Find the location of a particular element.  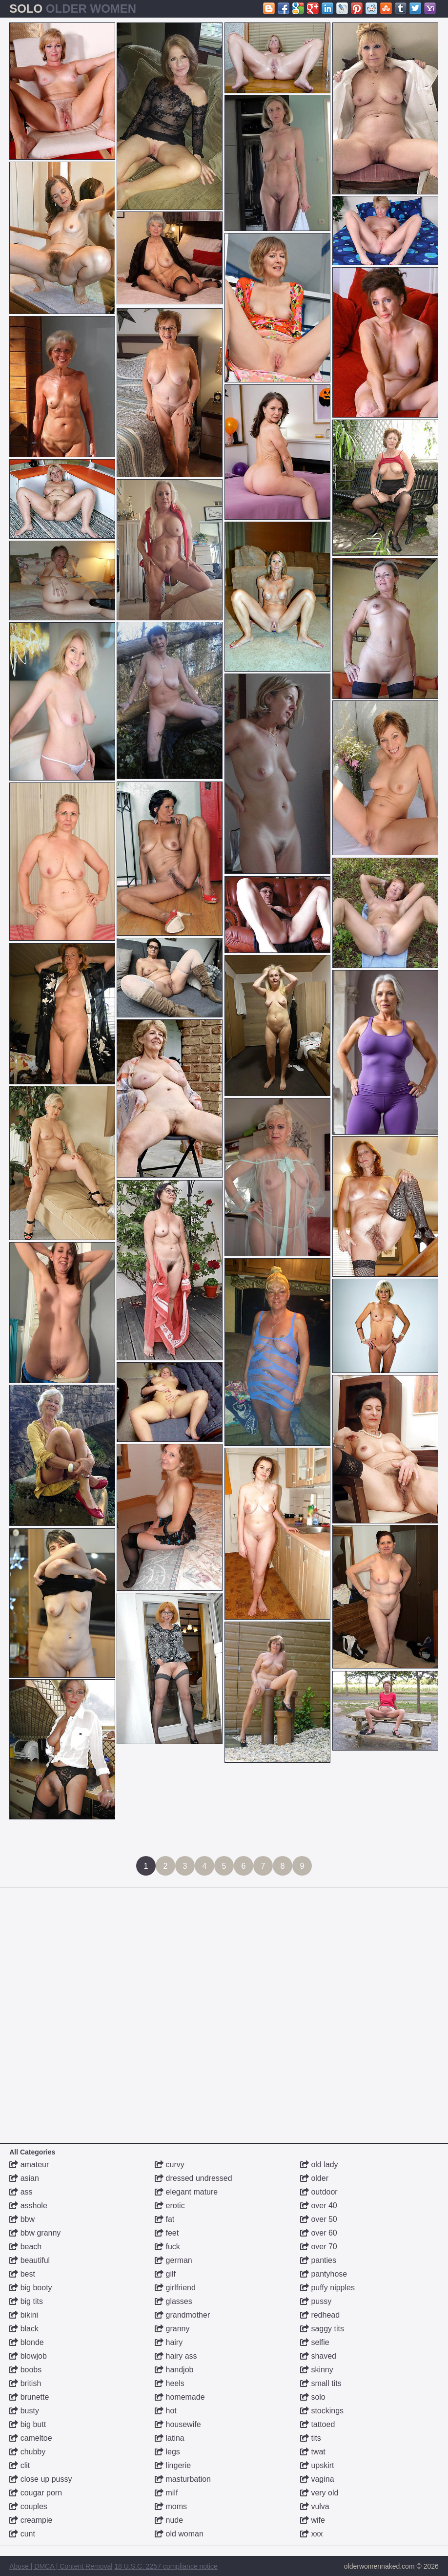

tattoed is located at coordinates (317, 2424).